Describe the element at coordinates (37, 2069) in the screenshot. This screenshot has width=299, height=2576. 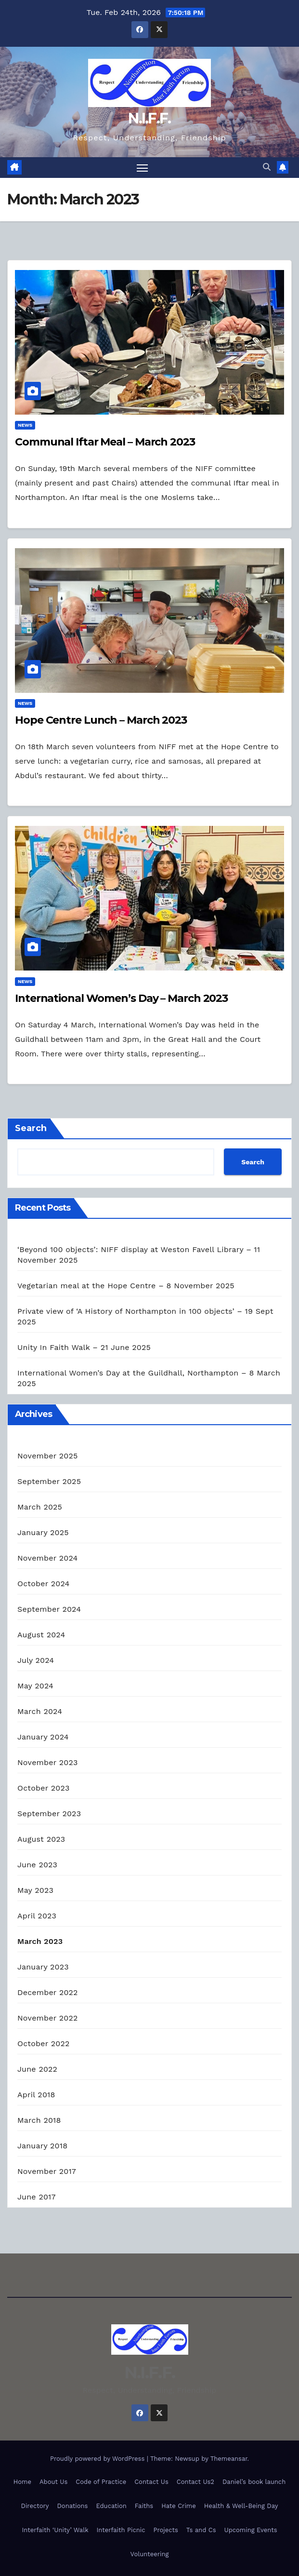
I see `June 2022` at that location.